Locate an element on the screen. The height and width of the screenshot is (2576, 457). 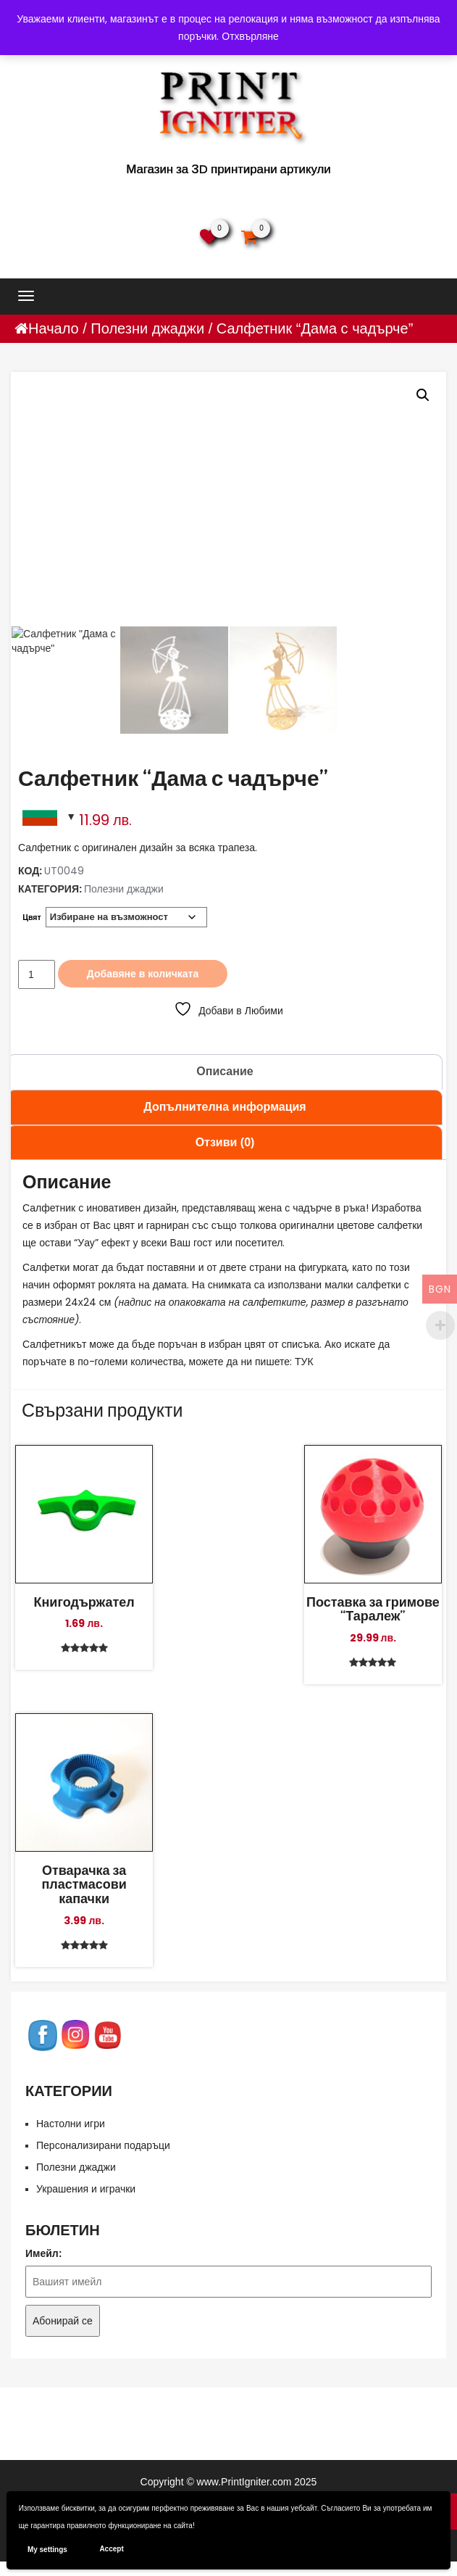
[Product quantity] is located at coordinates (36, 974).